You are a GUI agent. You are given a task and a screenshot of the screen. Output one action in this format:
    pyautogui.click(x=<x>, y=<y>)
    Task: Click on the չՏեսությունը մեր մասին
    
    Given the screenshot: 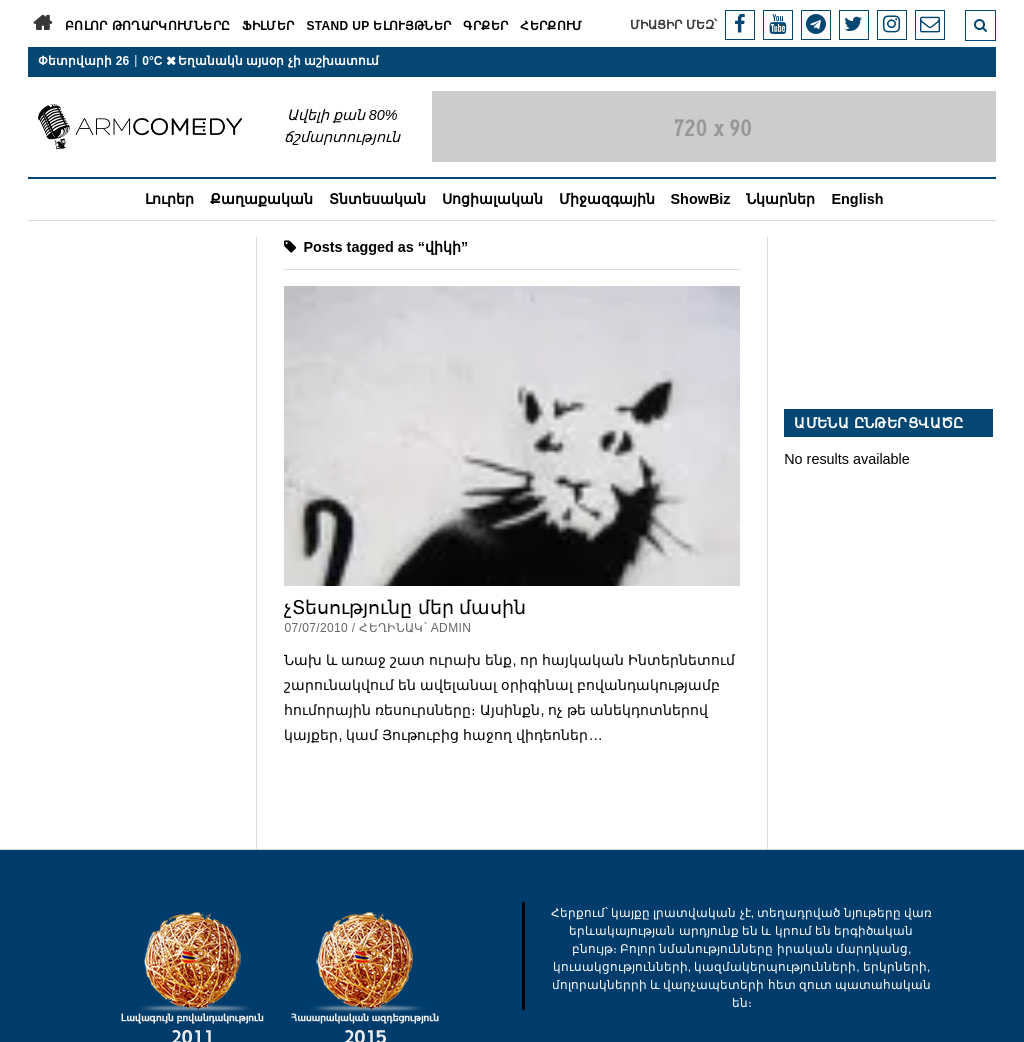 What is the action you would take?
    pyautogui.click(x=405, y=607)
    